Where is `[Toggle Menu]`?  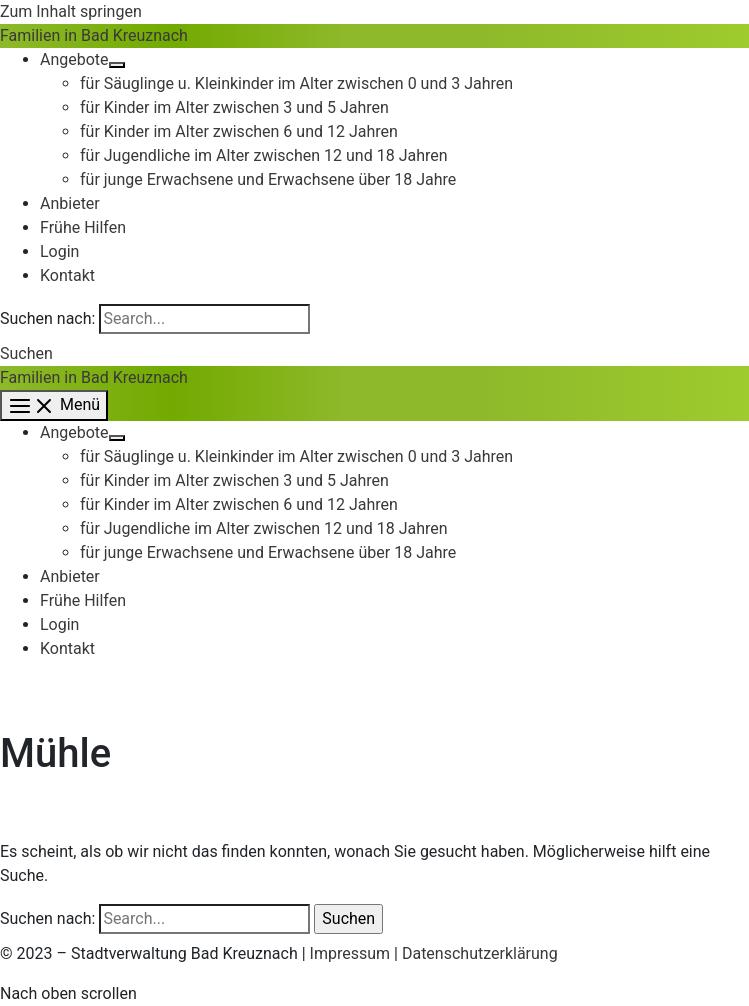
[Toggle Menu] is located at coordinates (117, 65).